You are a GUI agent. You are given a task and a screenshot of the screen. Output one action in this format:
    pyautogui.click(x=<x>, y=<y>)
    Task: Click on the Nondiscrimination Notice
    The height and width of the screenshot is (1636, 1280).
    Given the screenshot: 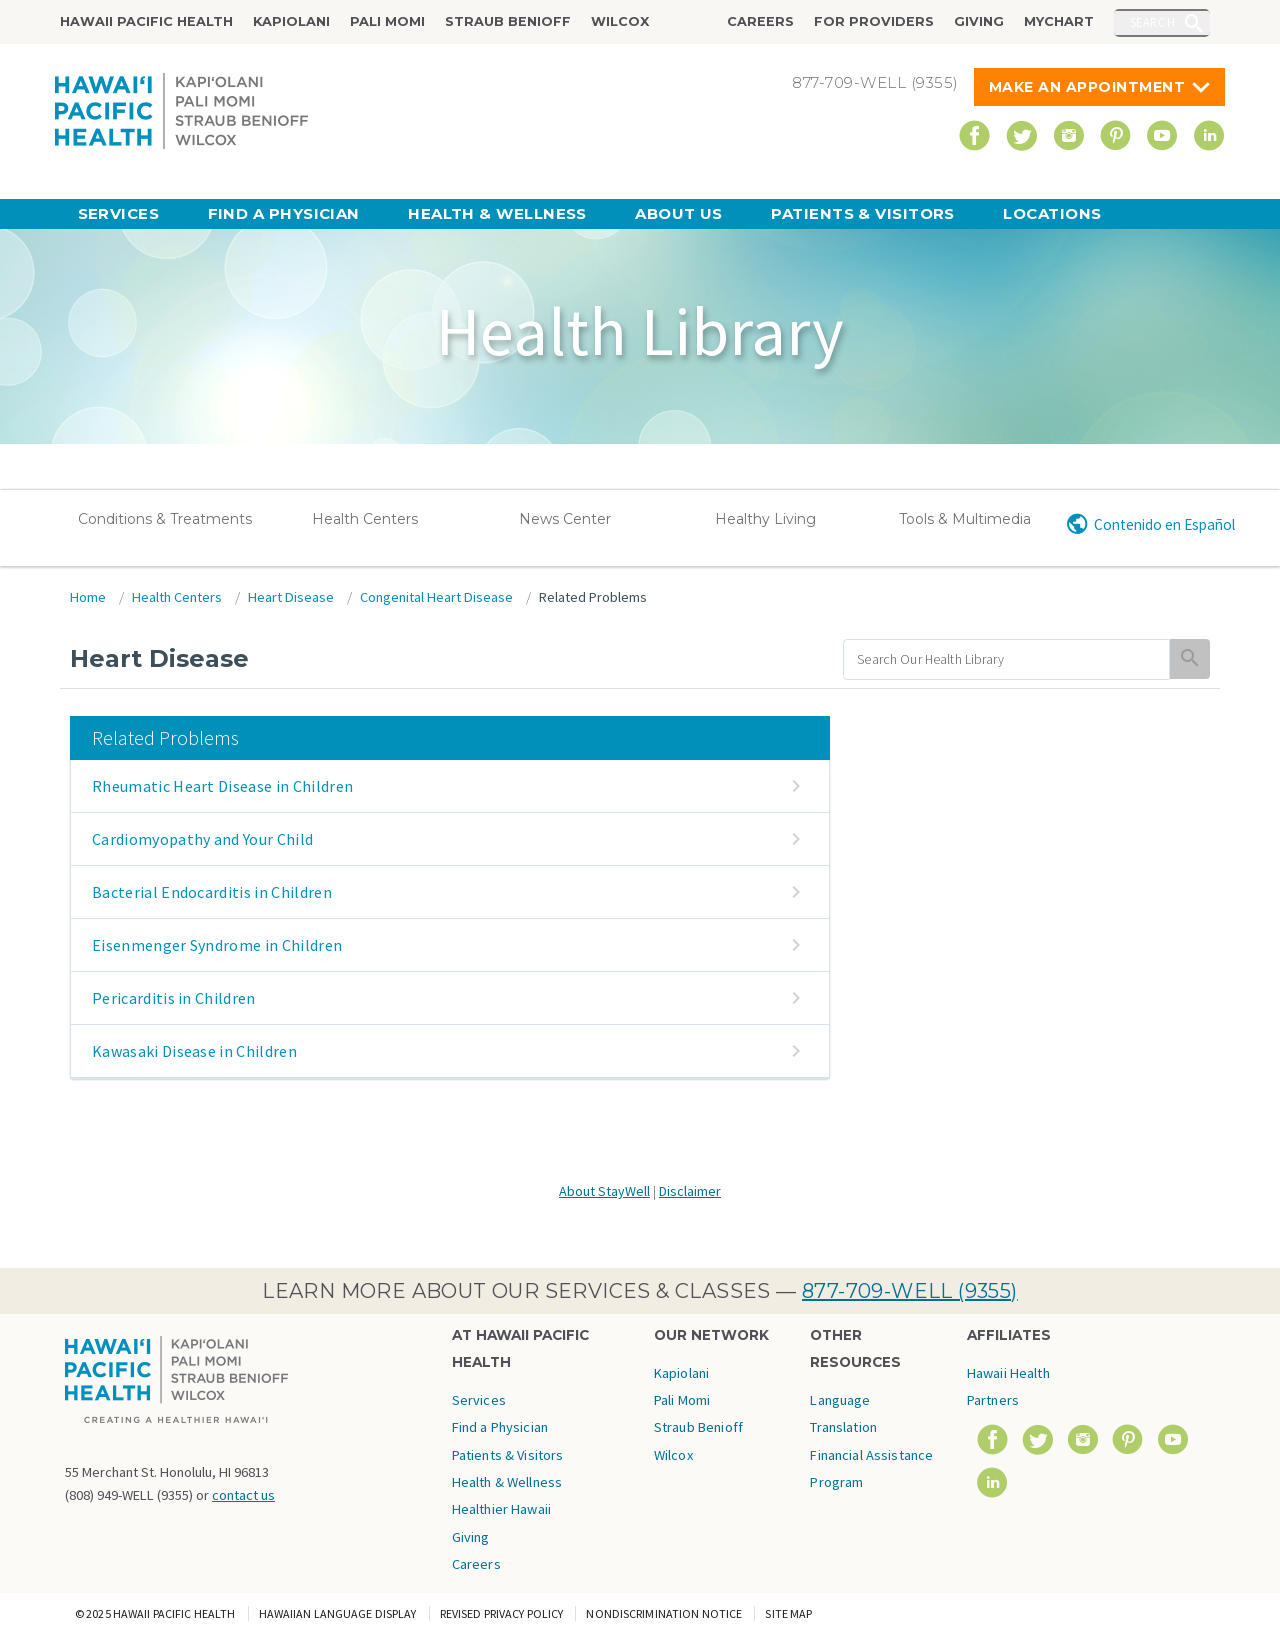 What is the action you would take?
    pyautogui.click(x=664, y=1613)
    